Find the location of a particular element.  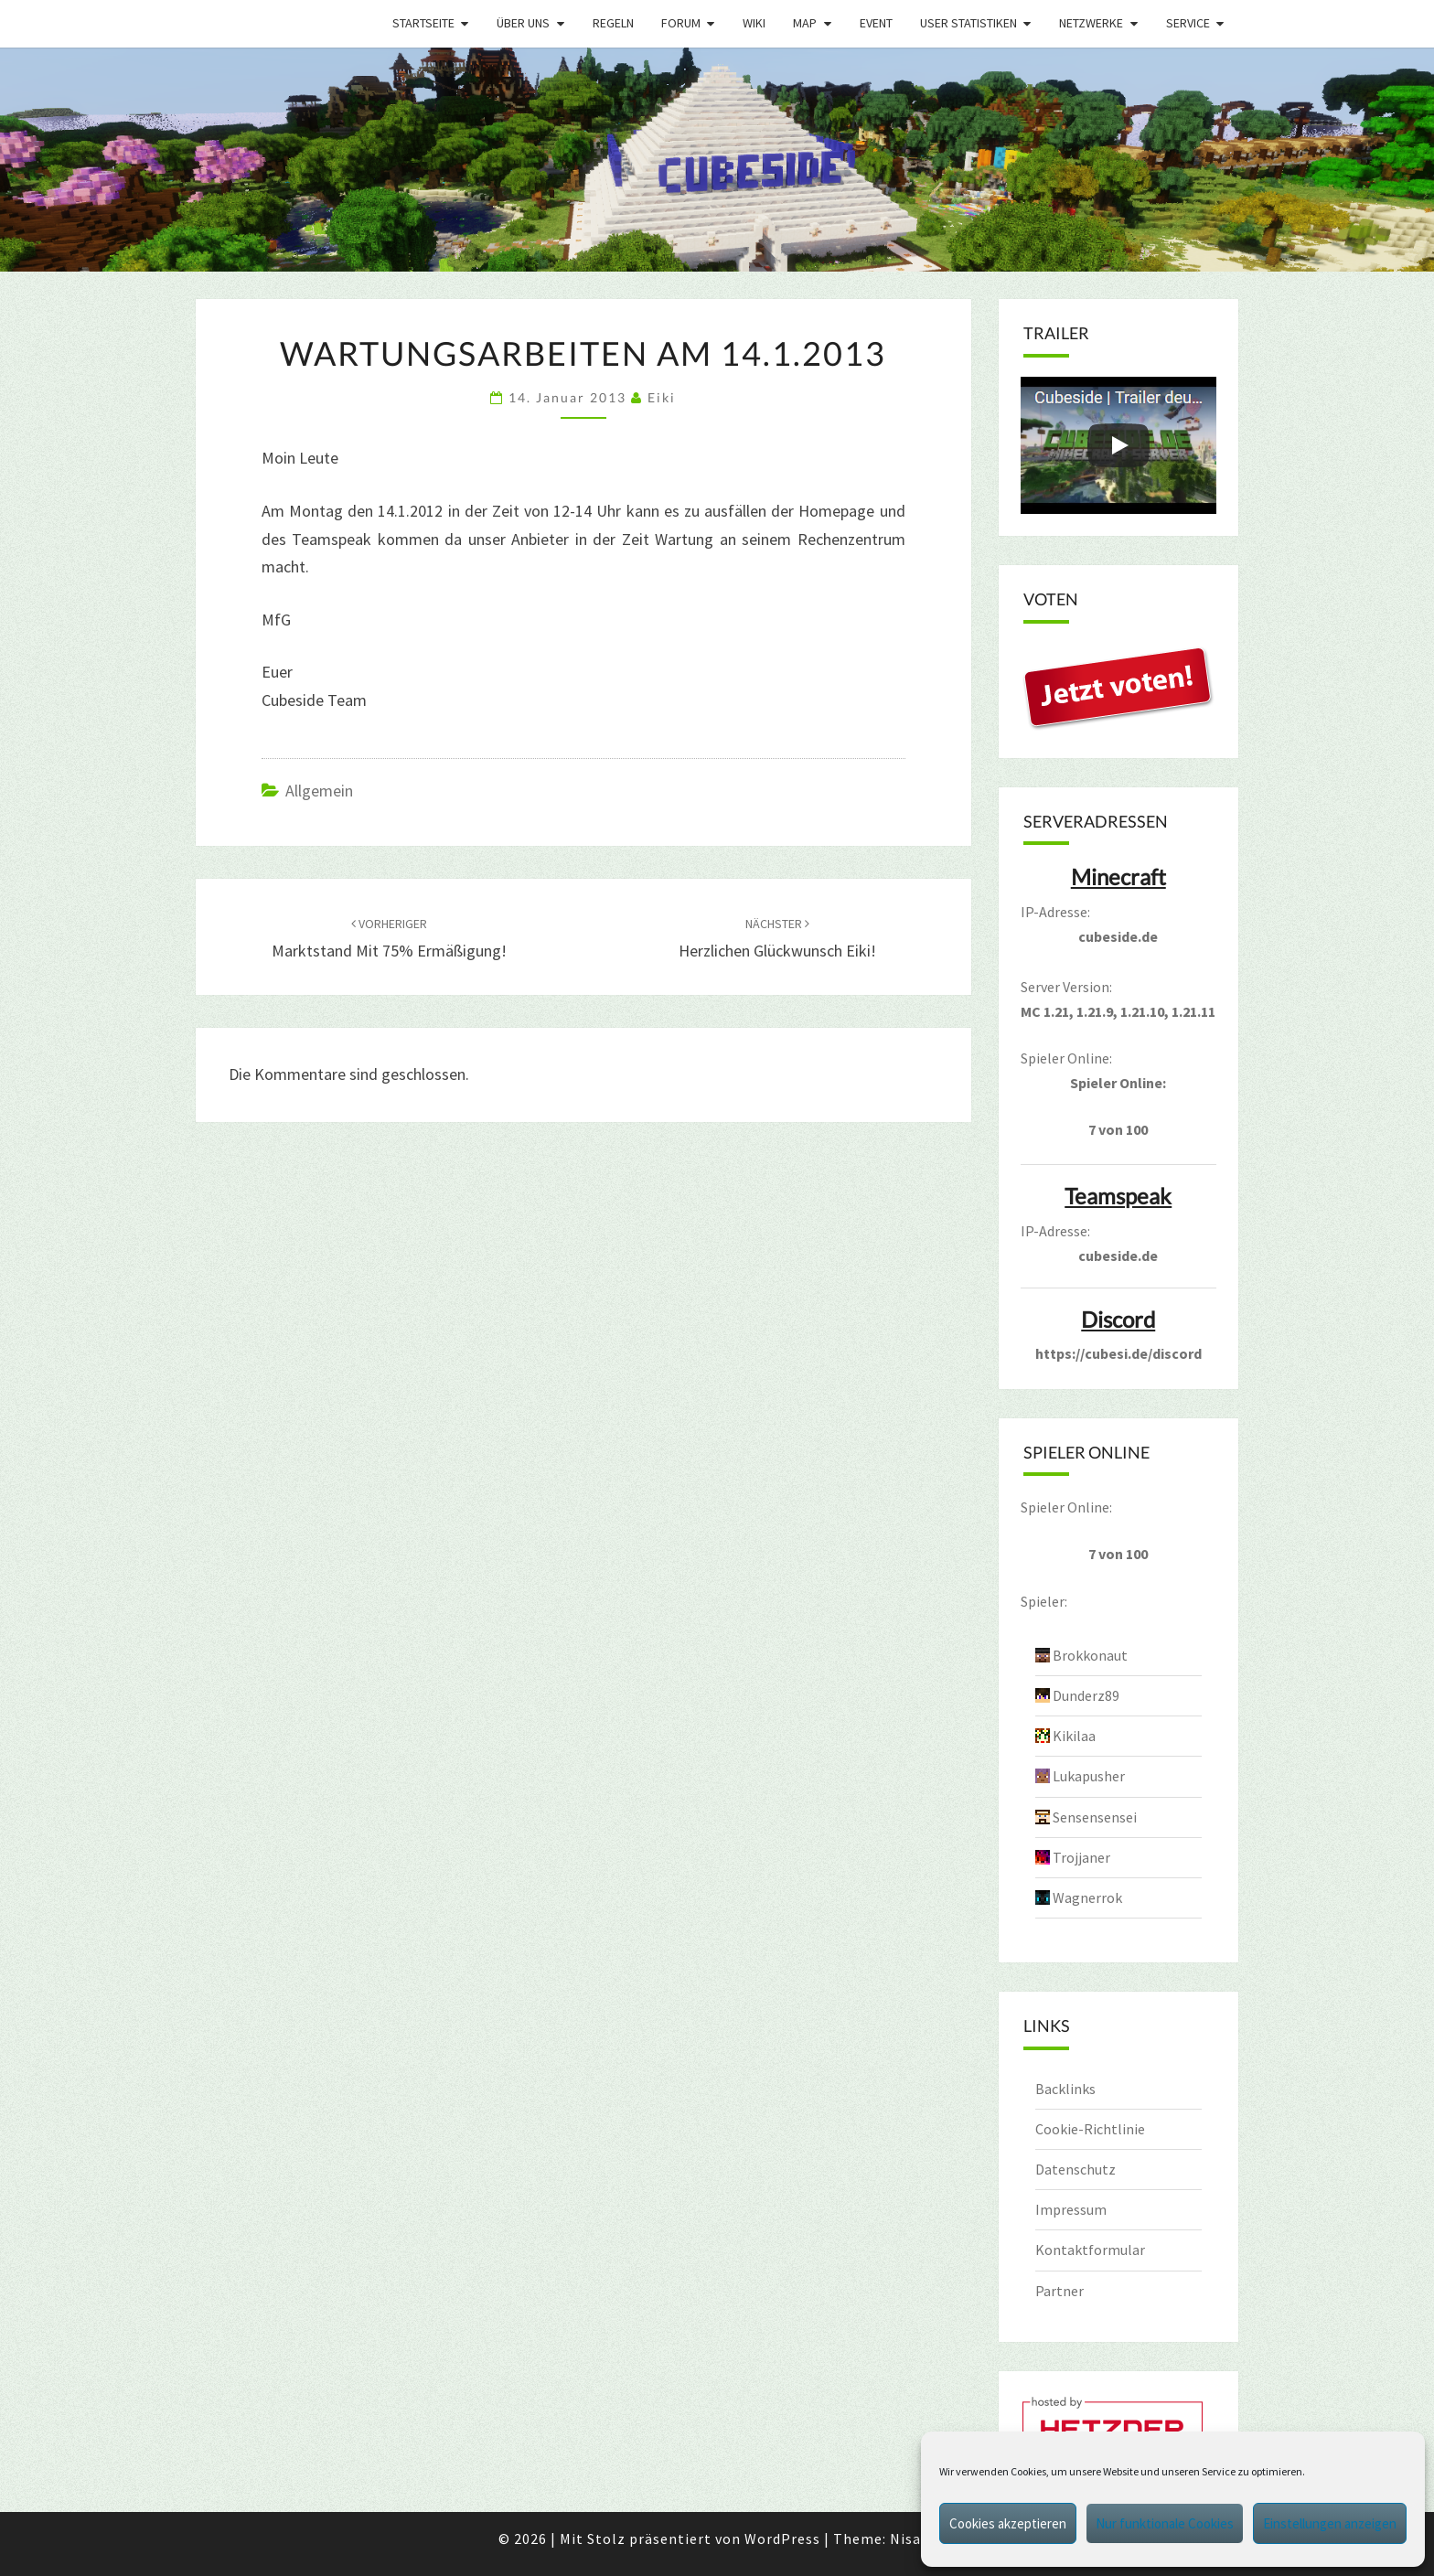

Kikilaa is located at coordinates (1074, 1735).